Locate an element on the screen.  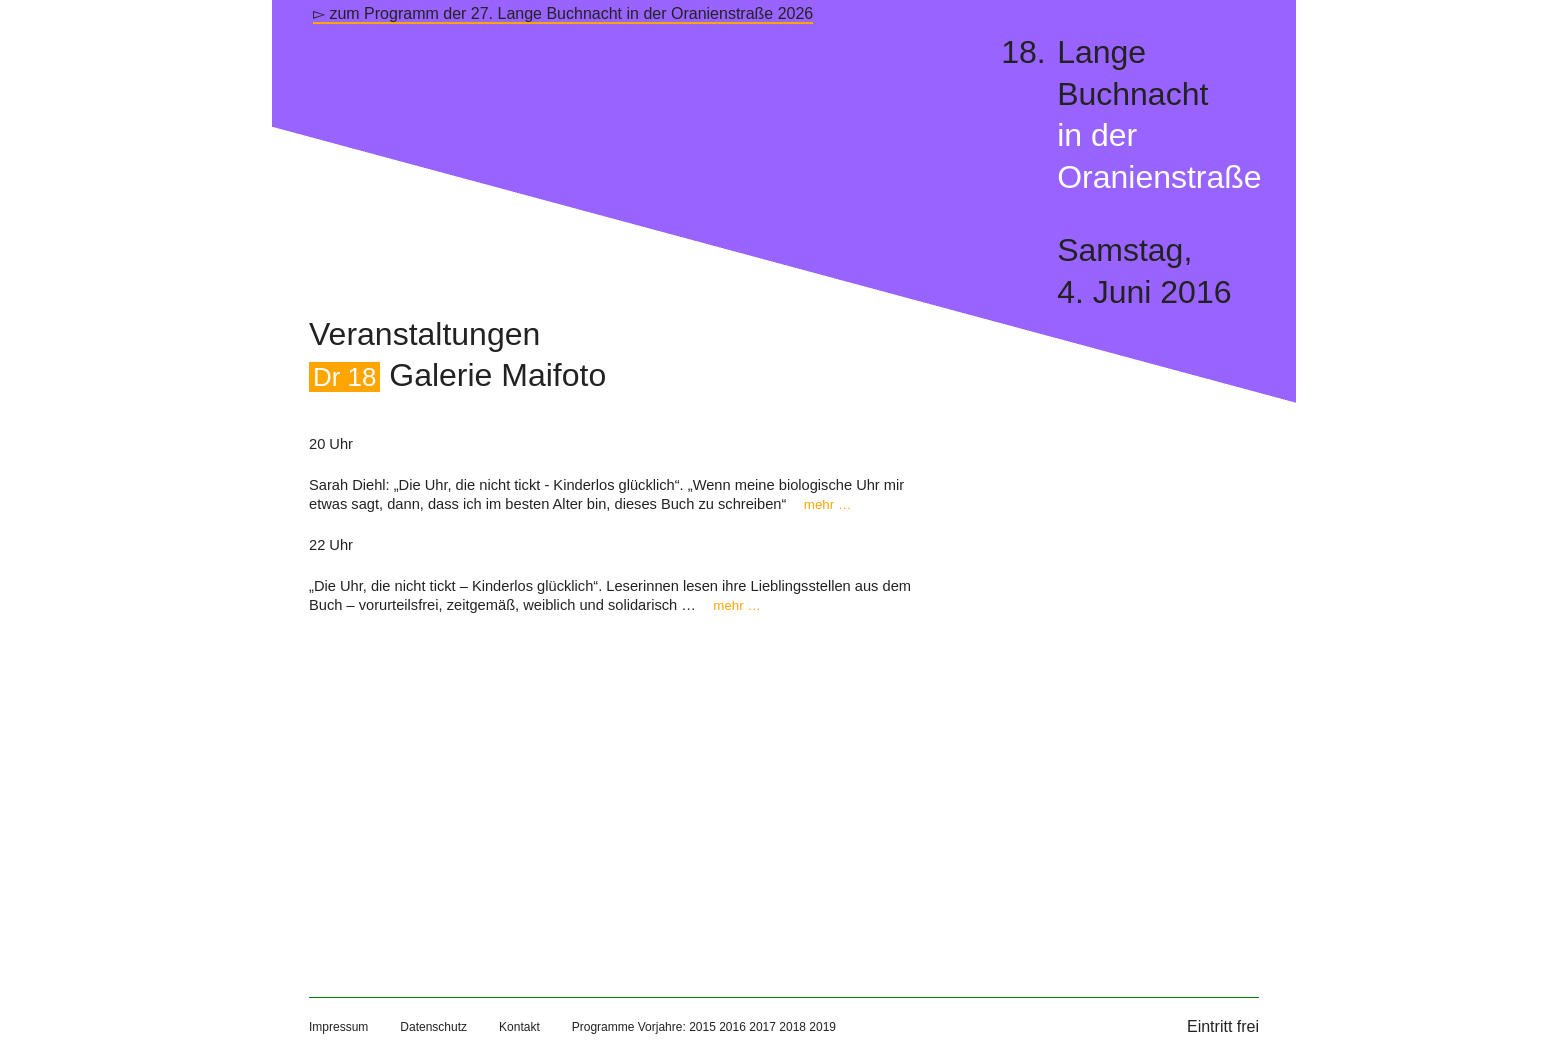
Impressum is located at coordinates (338, 1027).